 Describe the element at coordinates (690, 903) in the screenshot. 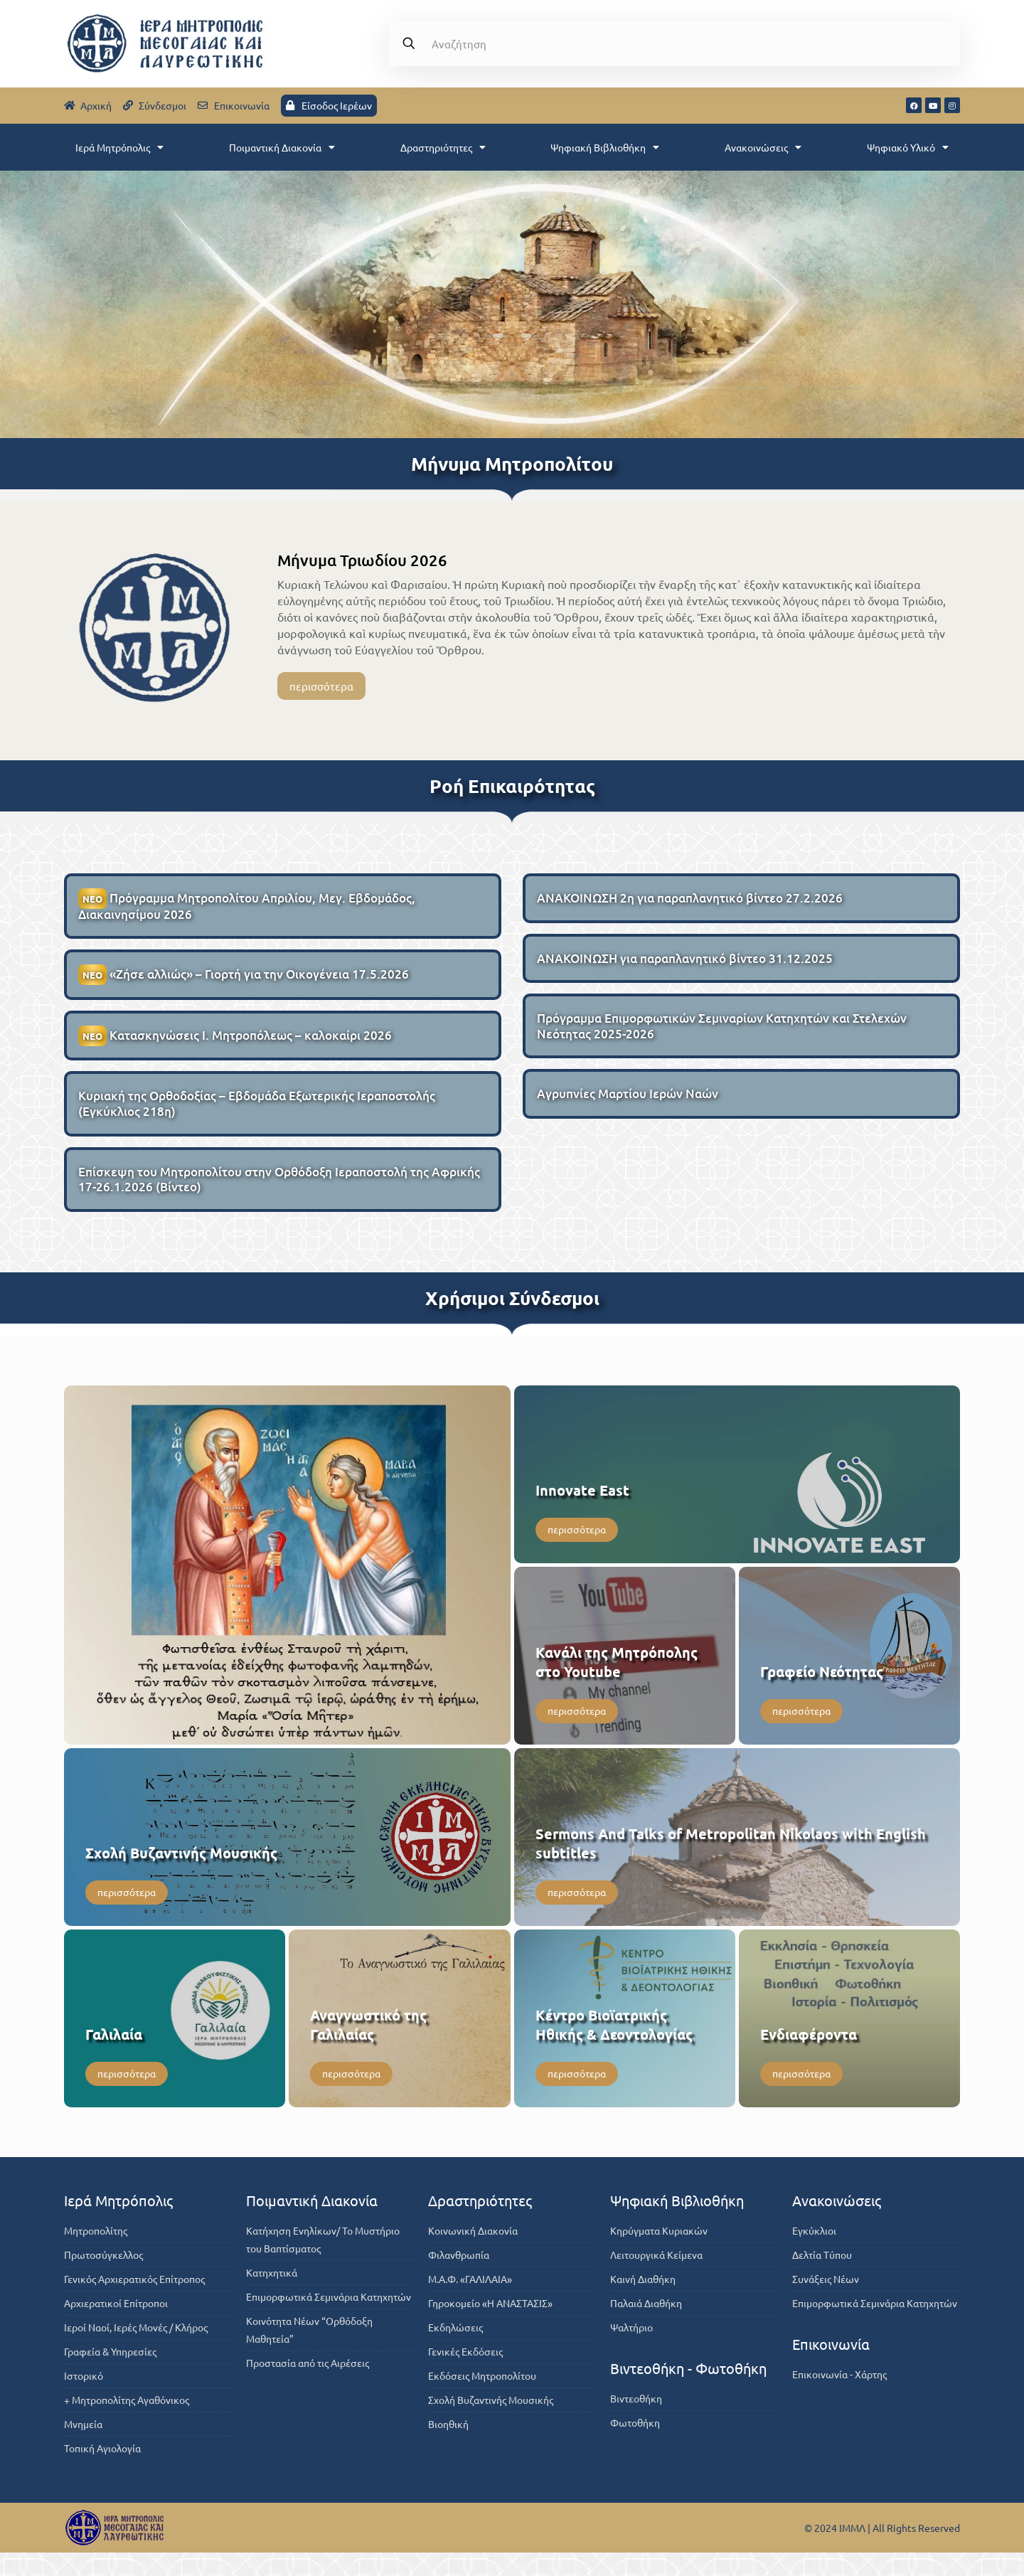

I see `ΑΝΑΚΟΙΝΩΣΗ 2η για παραπλανητικό βίντεο 27.2.2026` at that location.